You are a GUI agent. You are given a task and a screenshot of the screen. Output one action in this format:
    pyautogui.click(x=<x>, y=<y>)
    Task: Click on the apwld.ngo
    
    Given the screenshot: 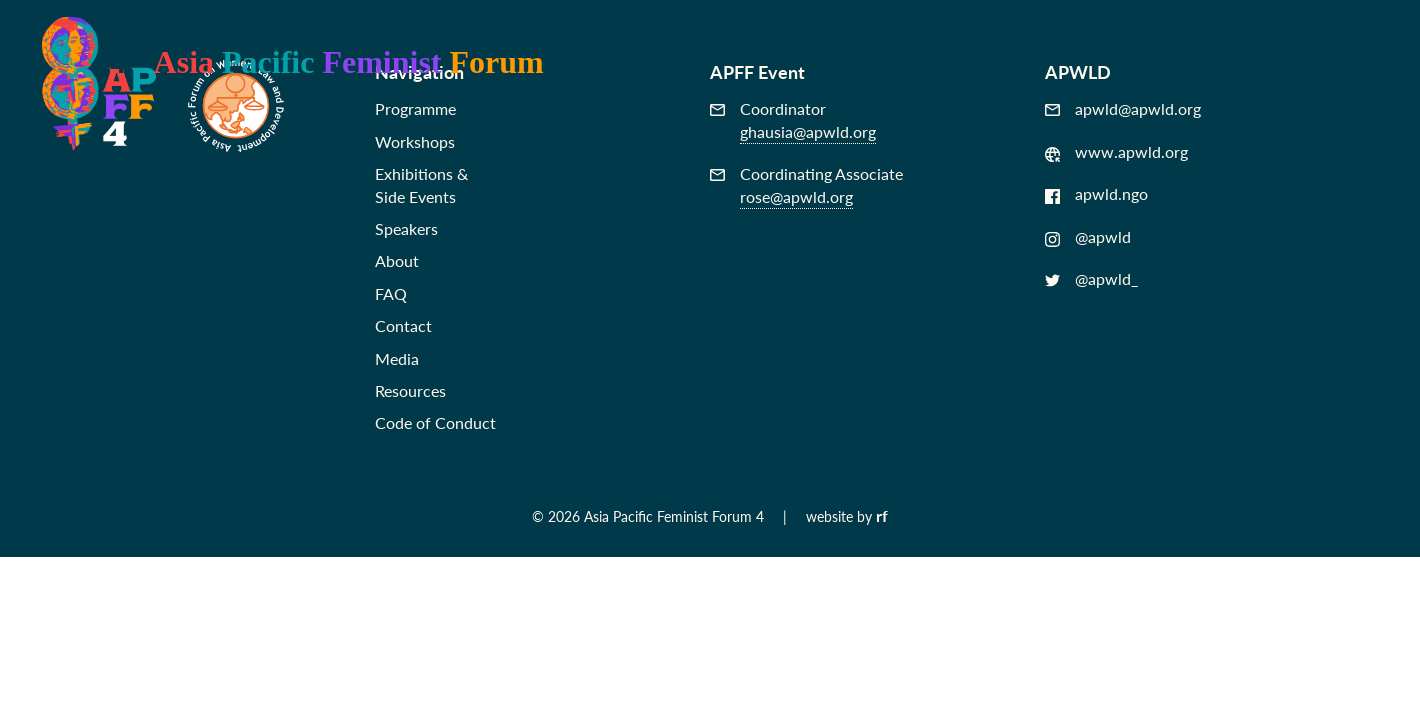 What is the action you would take?
    pyautogui.click(x=1096, y=194)
    